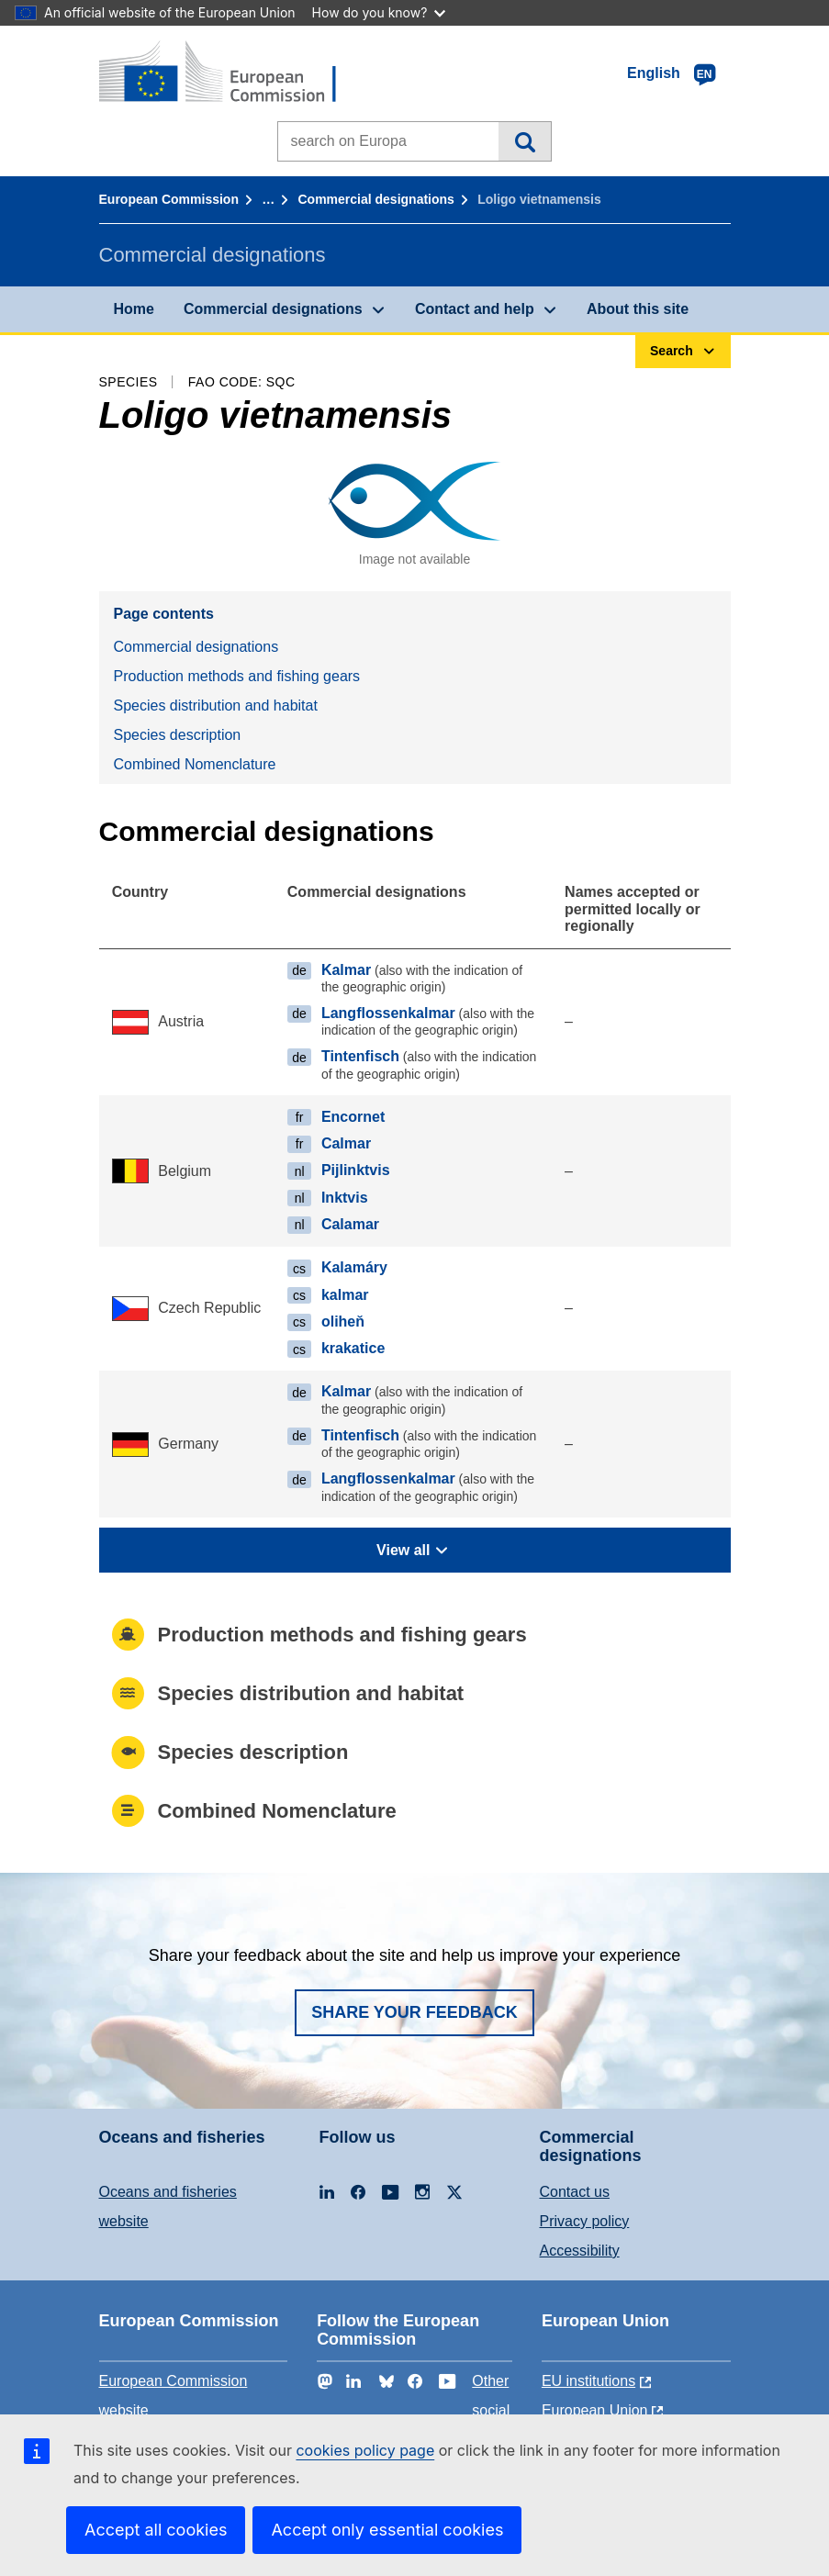 The image size is (829, 2576). I want to click on Accept all cookies, so click(155, 2529).